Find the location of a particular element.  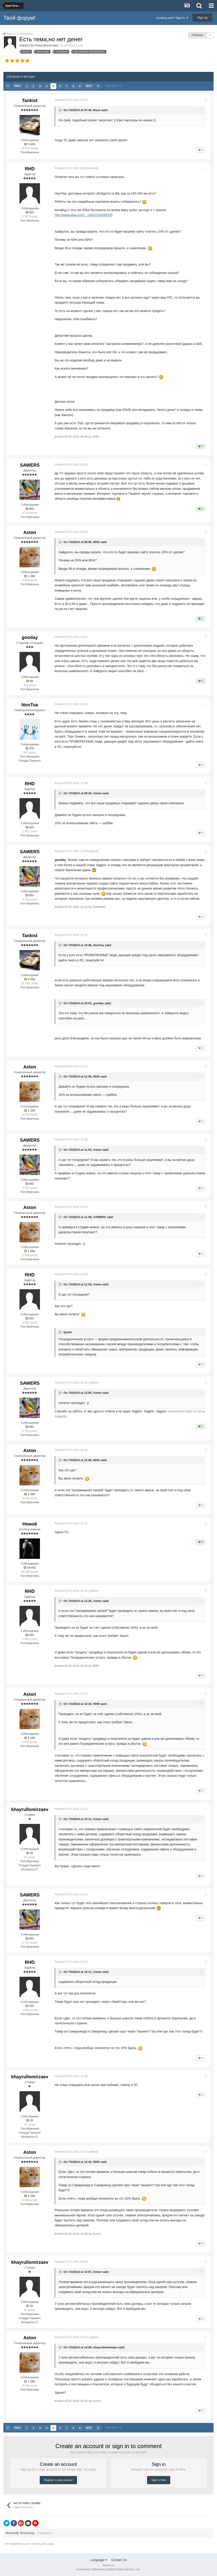

khayrullomirzaev is located at coordinates (47, 45).